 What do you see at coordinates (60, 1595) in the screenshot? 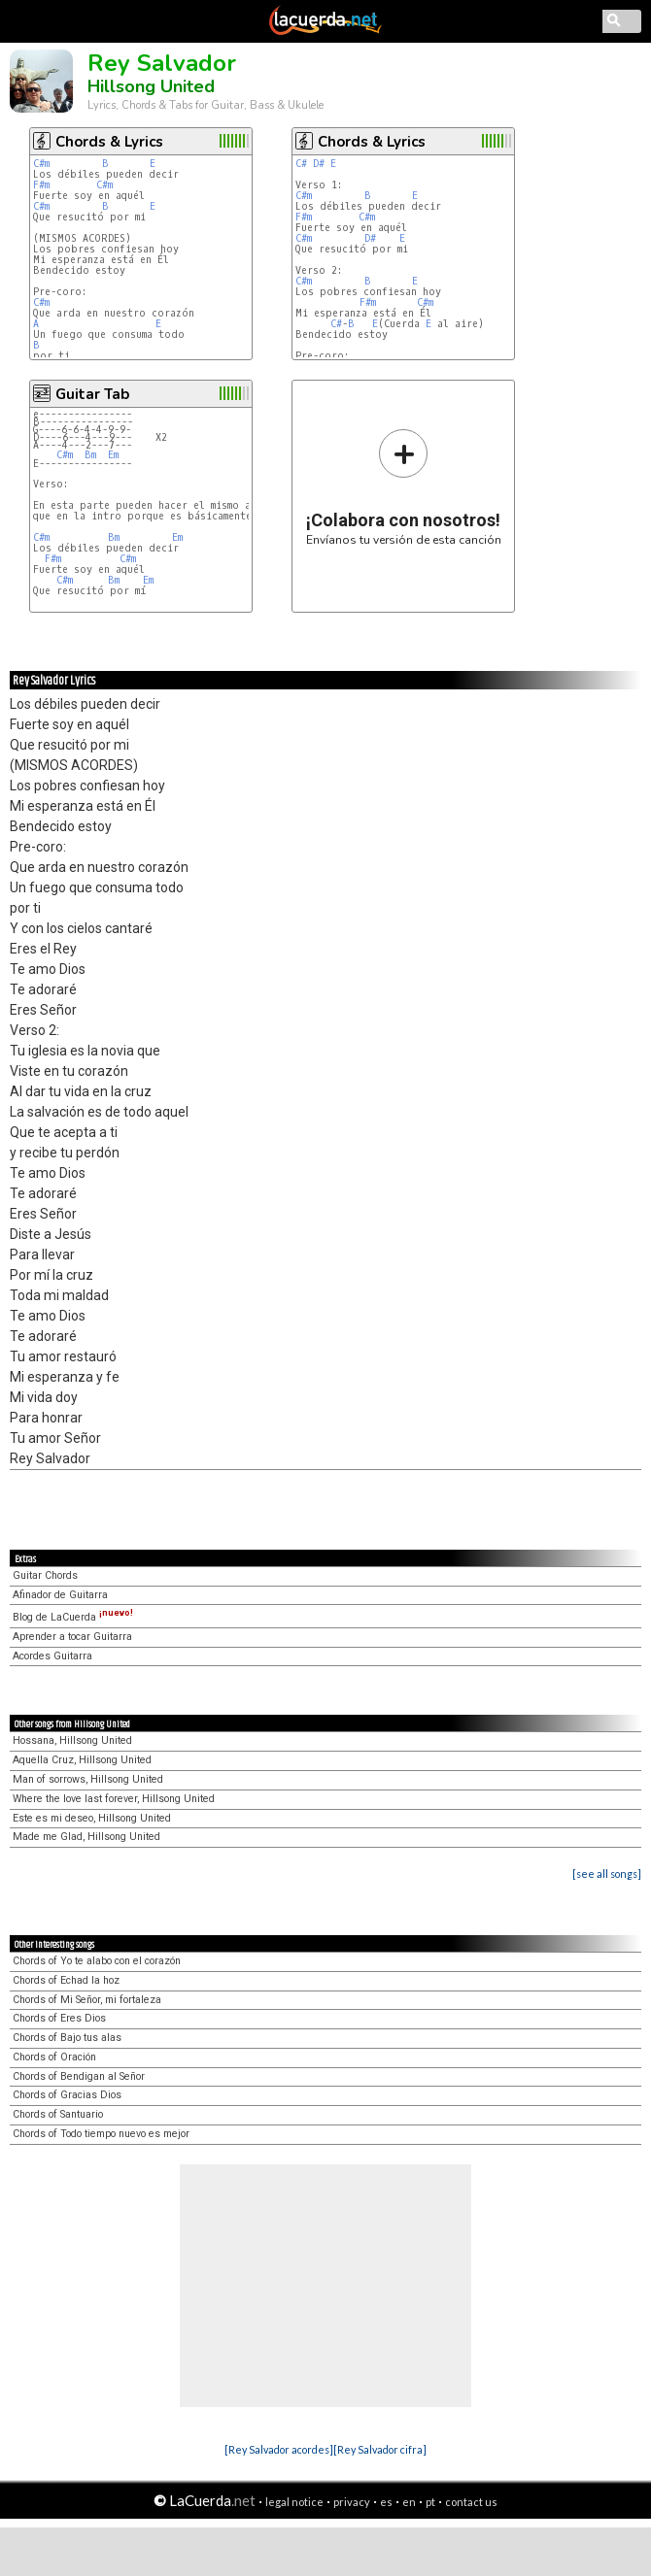
I see `Afinador de Guitarra` at bounding box center [60, 1595].